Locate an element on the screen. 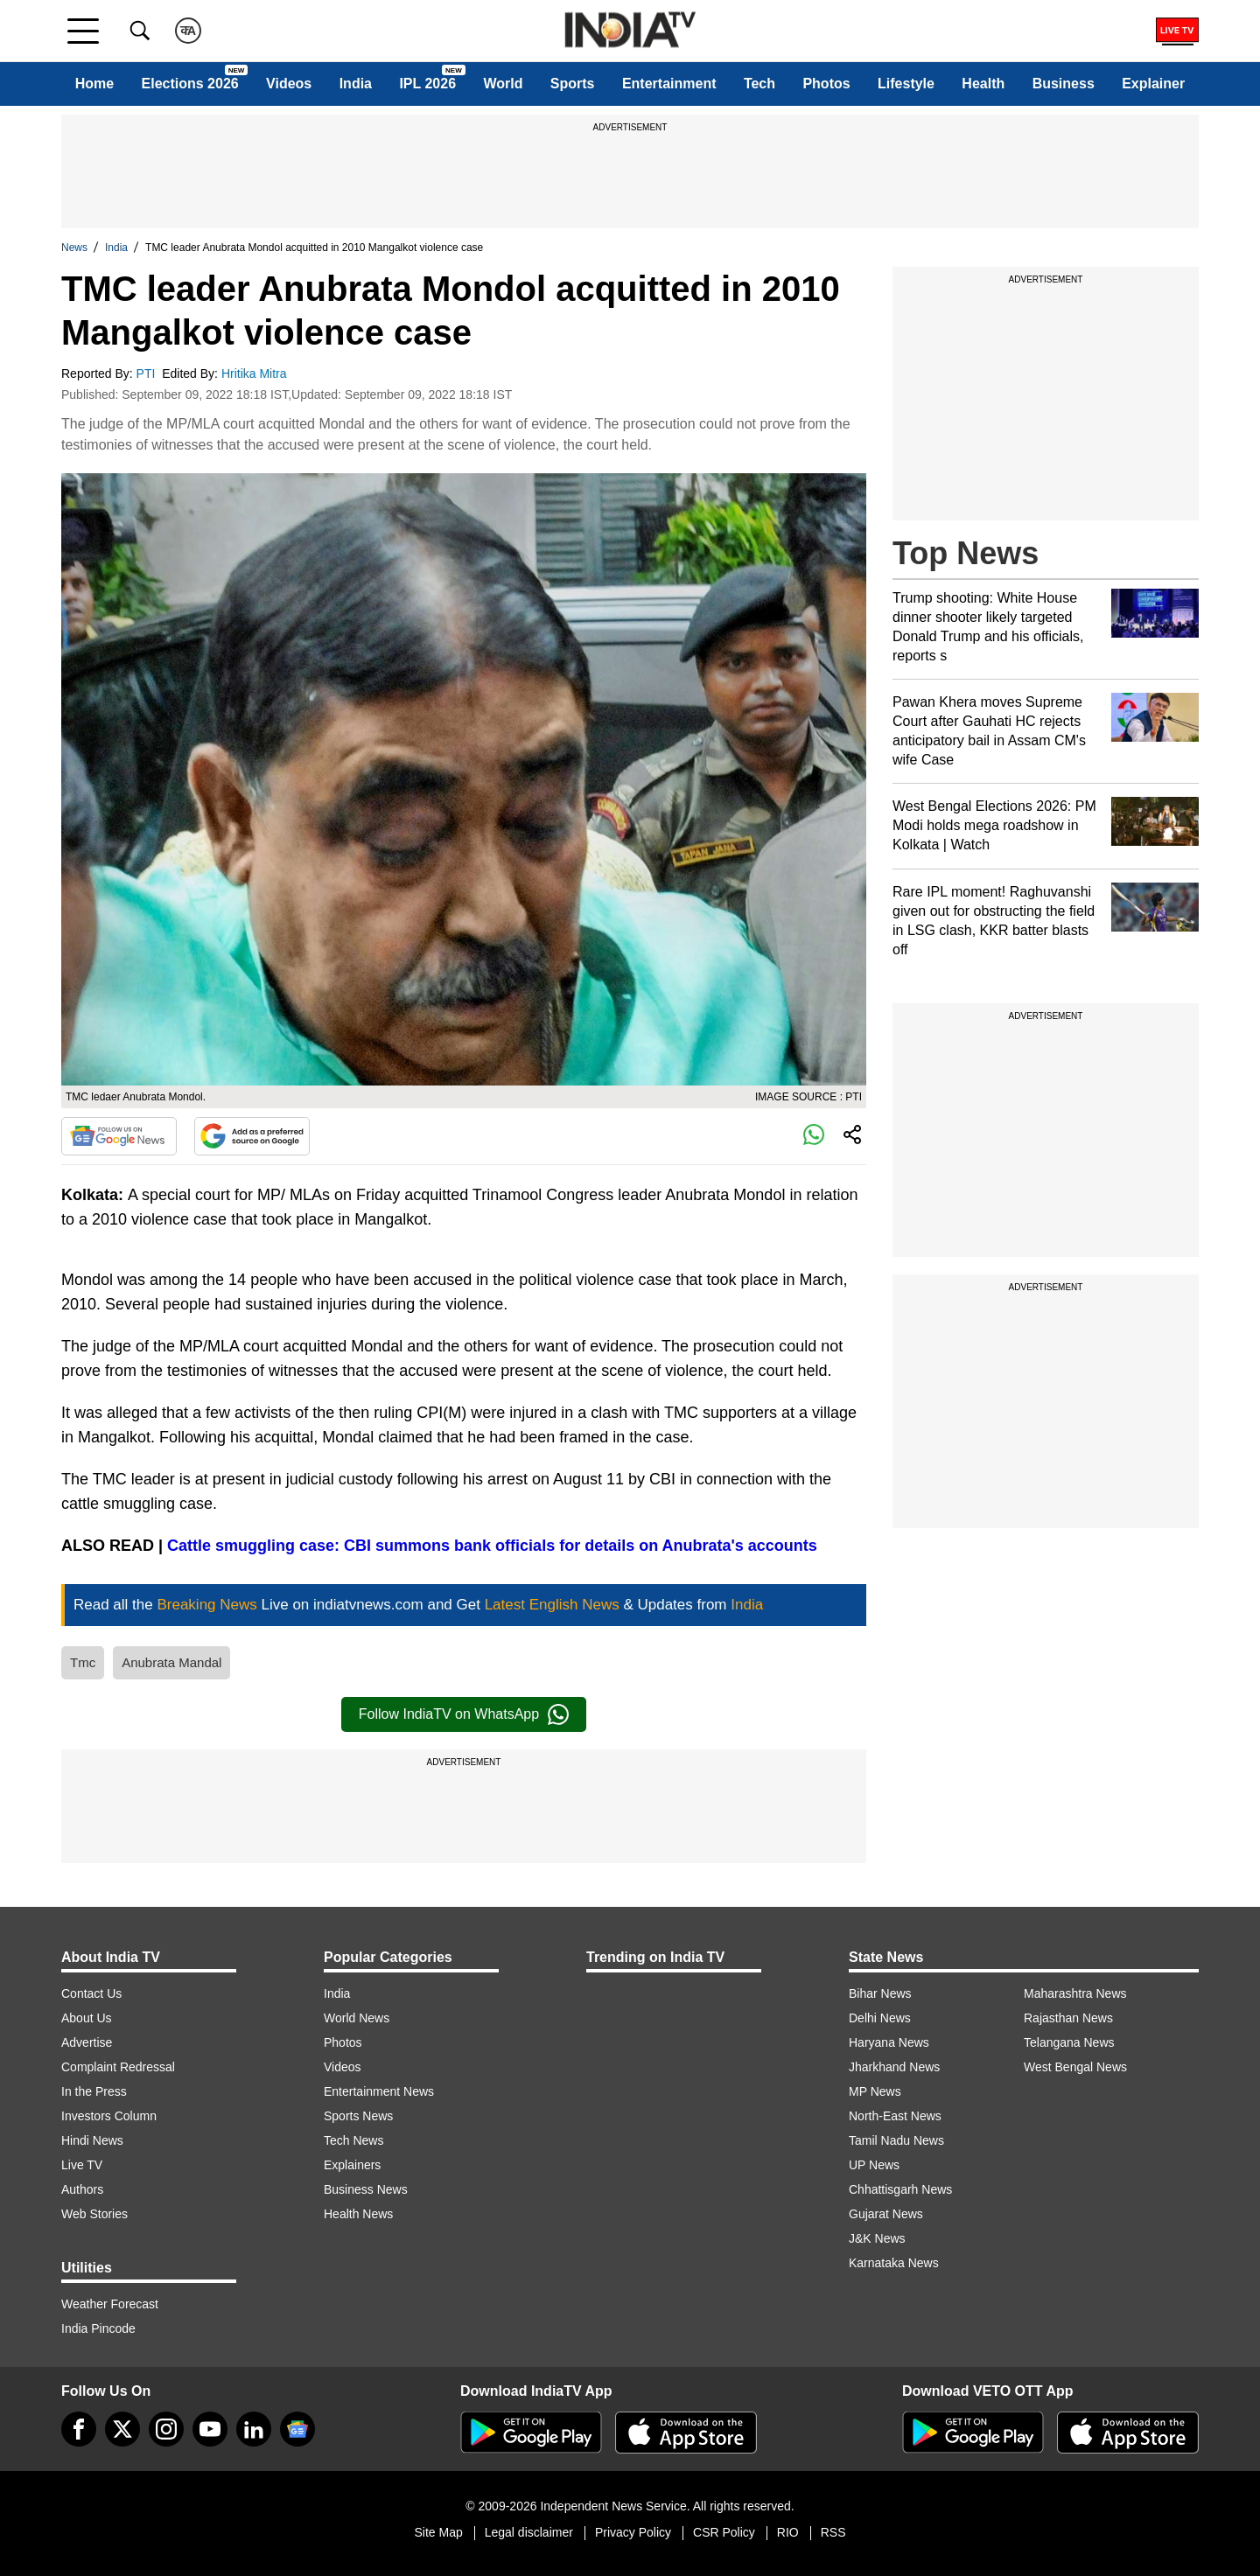  Weather Forecast is located at coordinates (109, 2304).